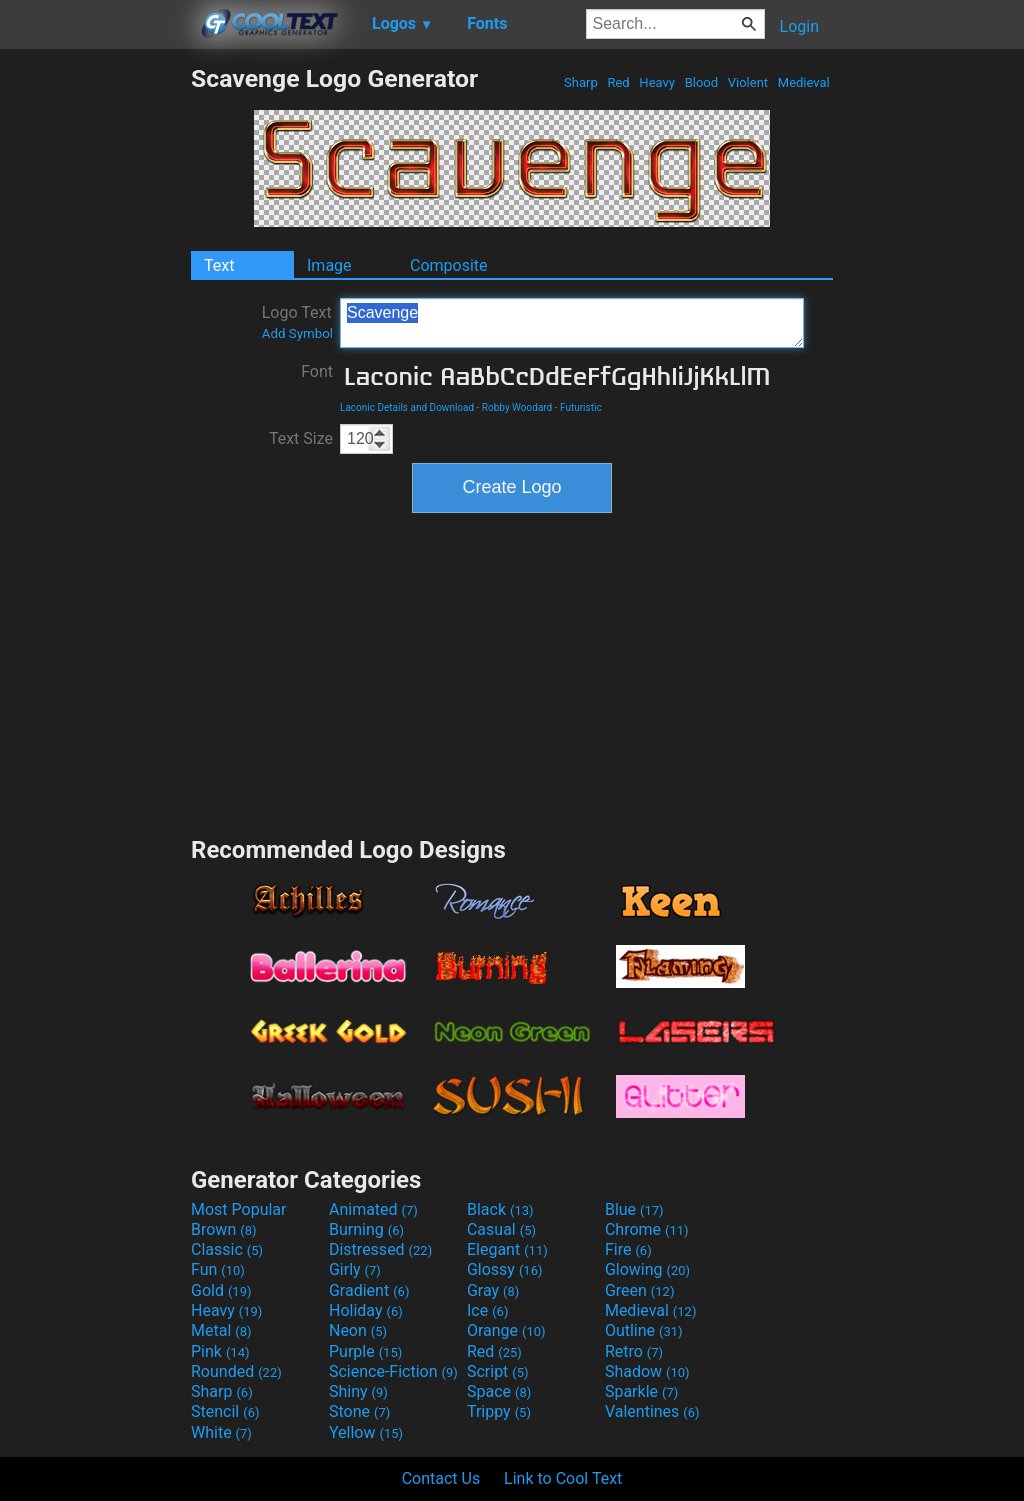 The width and height of the screenshot is (1024, 1501). Describe the element at coordinates (634, 1351) in the screenshot. I see `Retro` at that location.